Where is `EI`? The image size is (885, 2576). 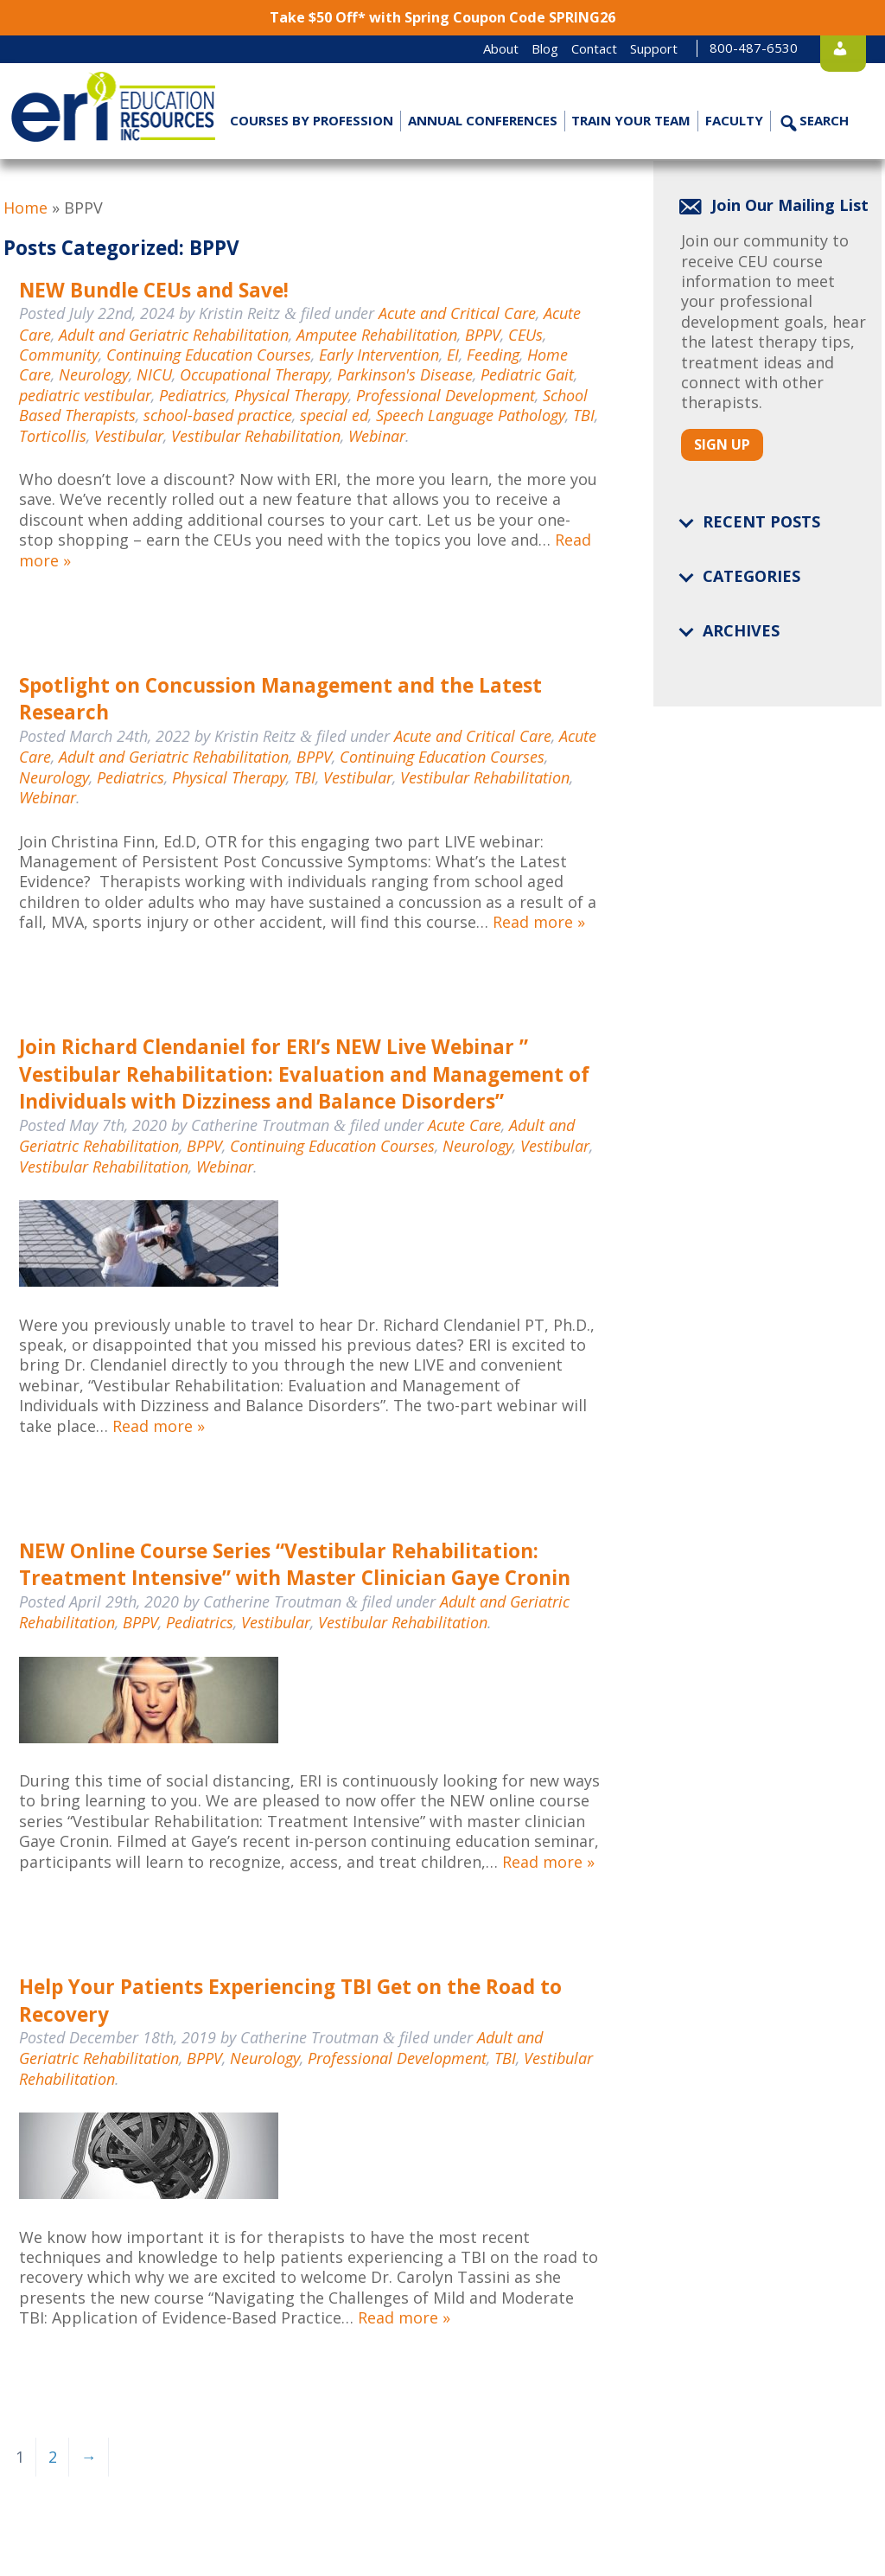
EI is located at coordinates (453, 354).